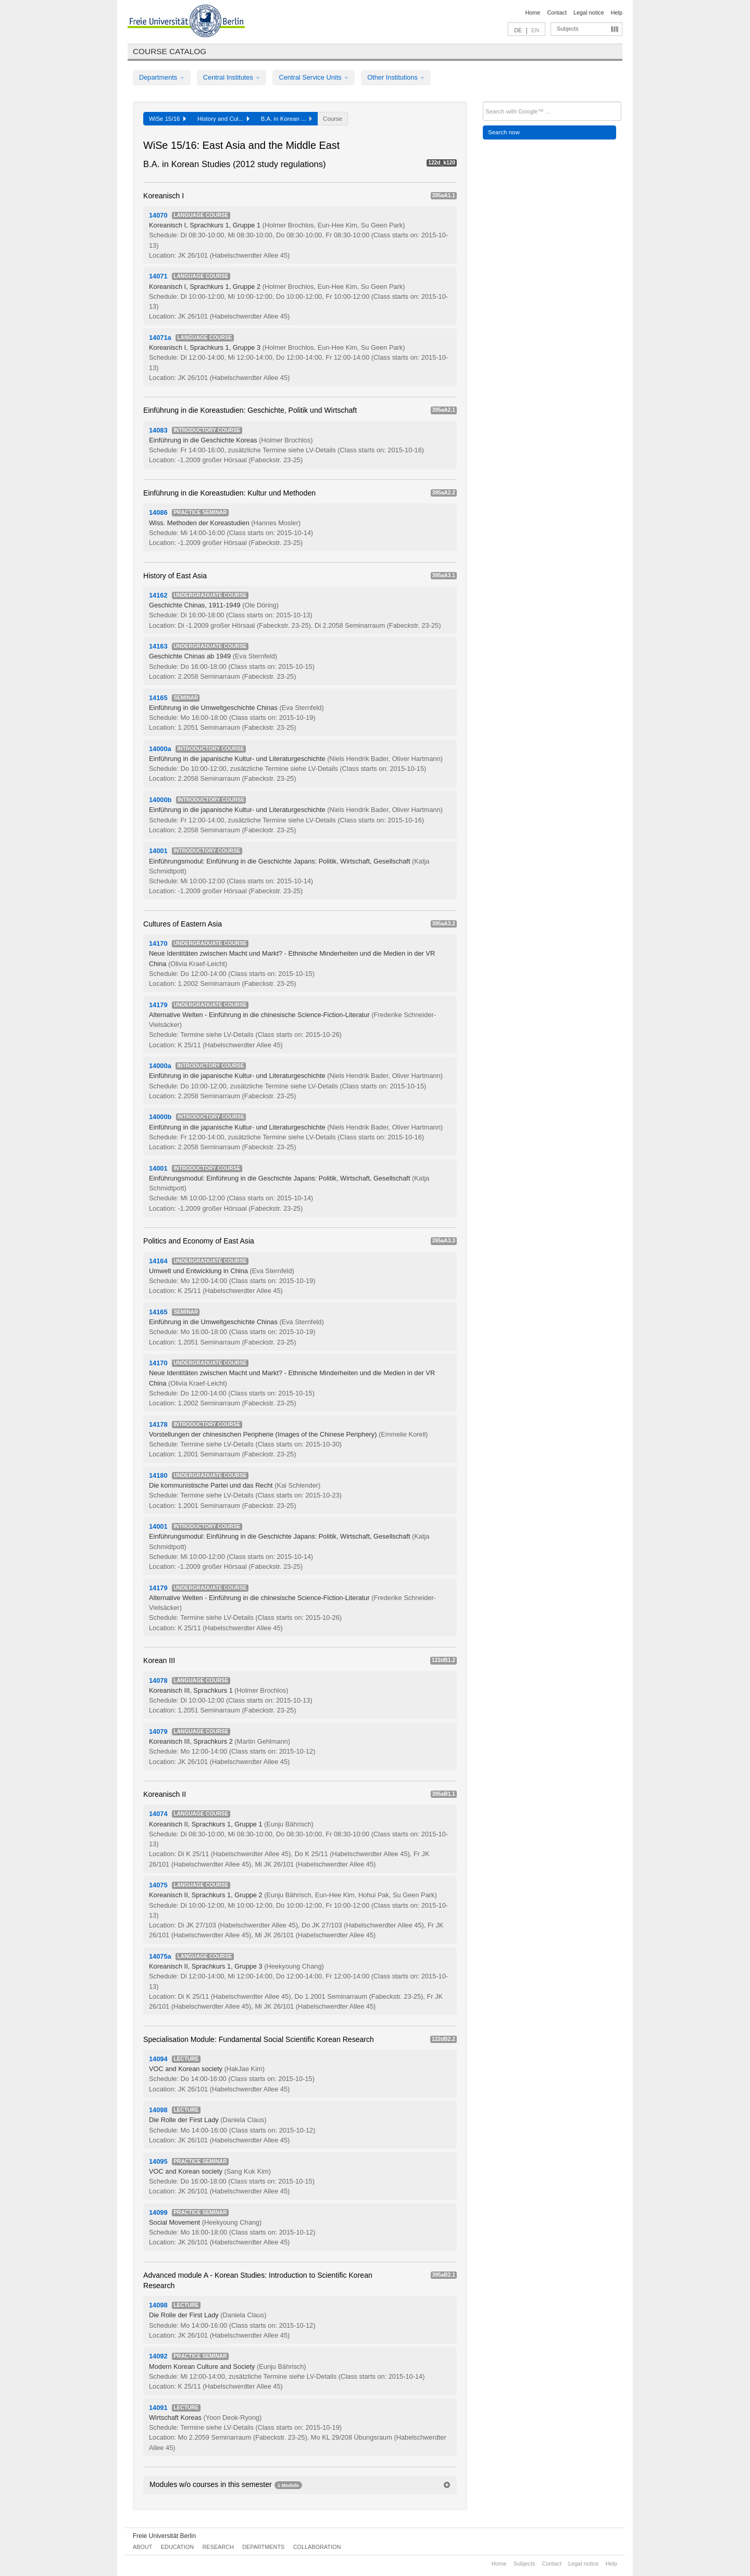  I want to click on Legal notice, so click(588, 12).